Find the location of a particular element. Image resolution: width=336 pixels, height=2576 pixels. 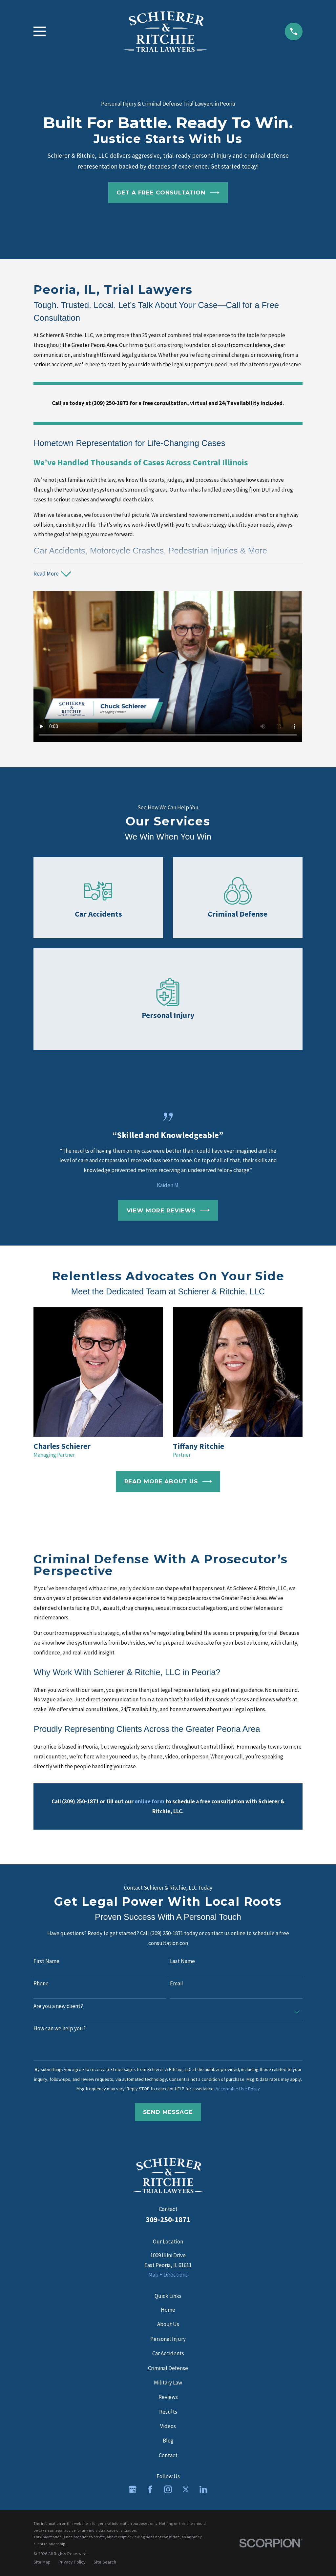

[Instagram] is located at coordinates (168, 2489).